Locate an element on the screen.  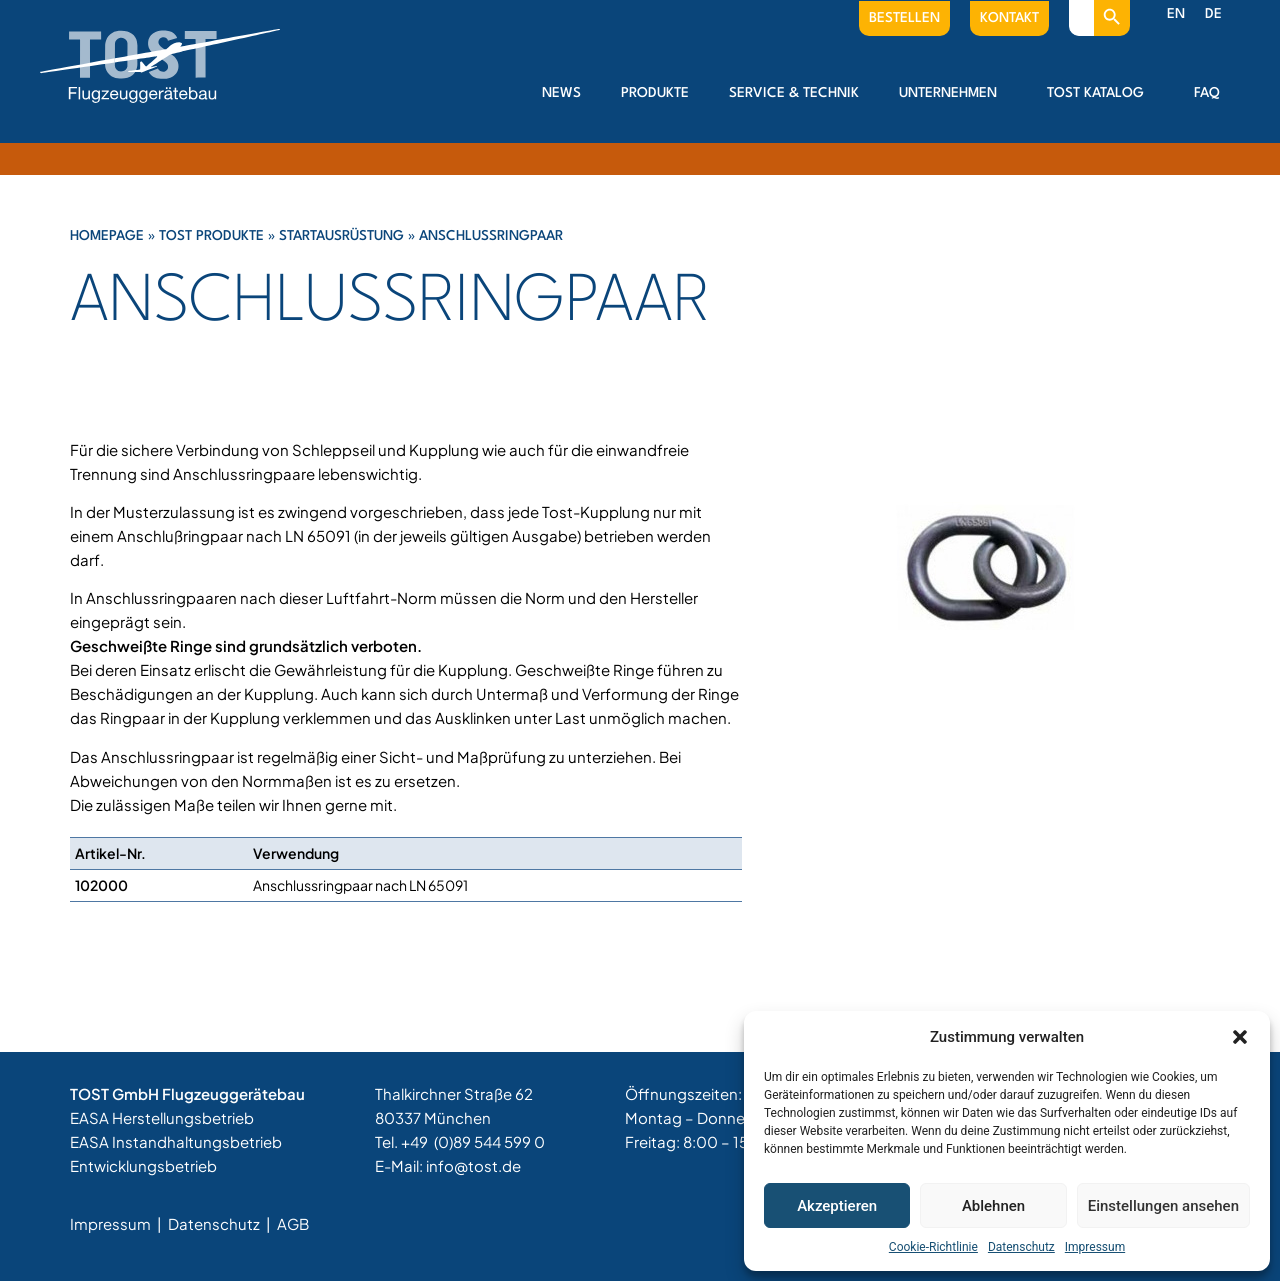
Tost Produkte is located at coordinates (211, 236).